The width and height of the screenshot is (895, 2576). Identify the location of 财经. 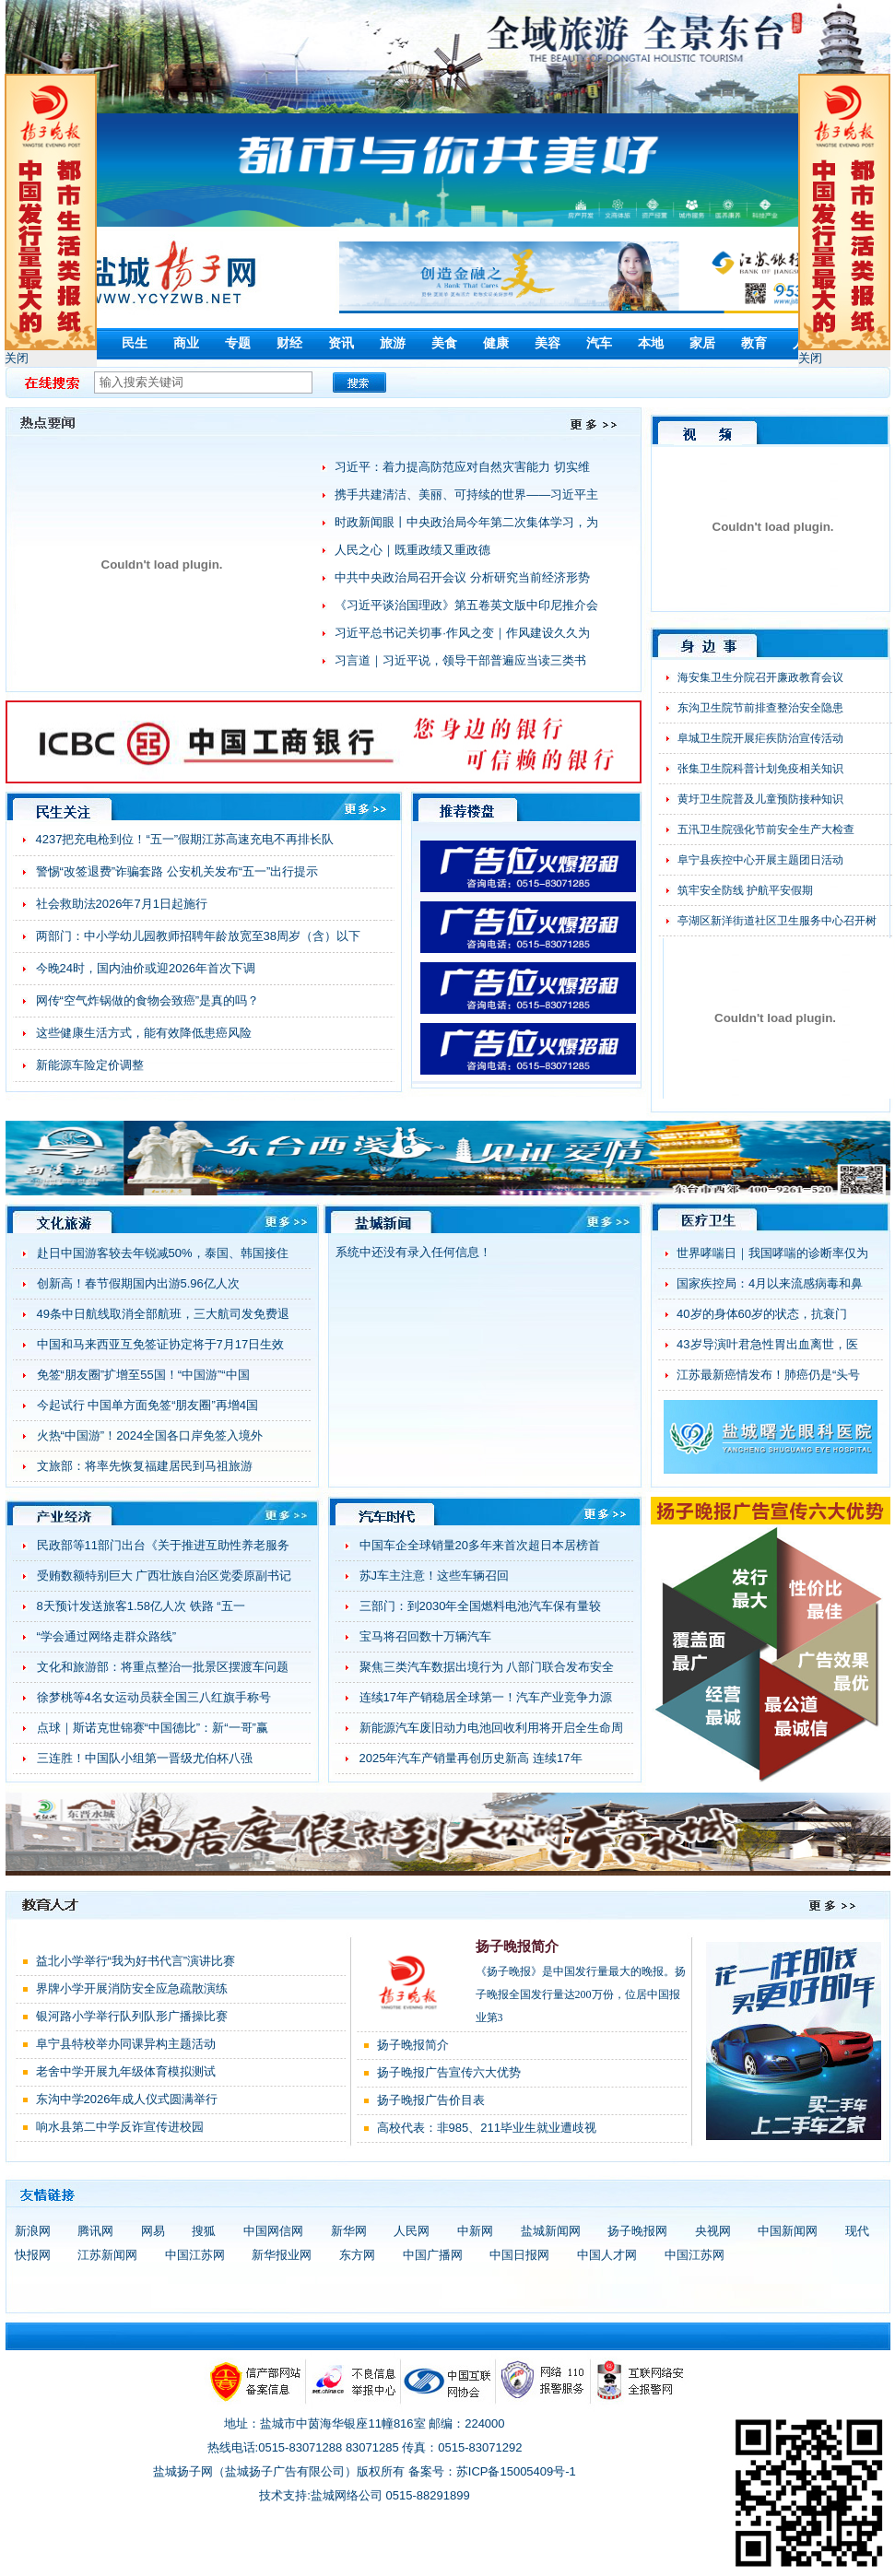
(289, 343).